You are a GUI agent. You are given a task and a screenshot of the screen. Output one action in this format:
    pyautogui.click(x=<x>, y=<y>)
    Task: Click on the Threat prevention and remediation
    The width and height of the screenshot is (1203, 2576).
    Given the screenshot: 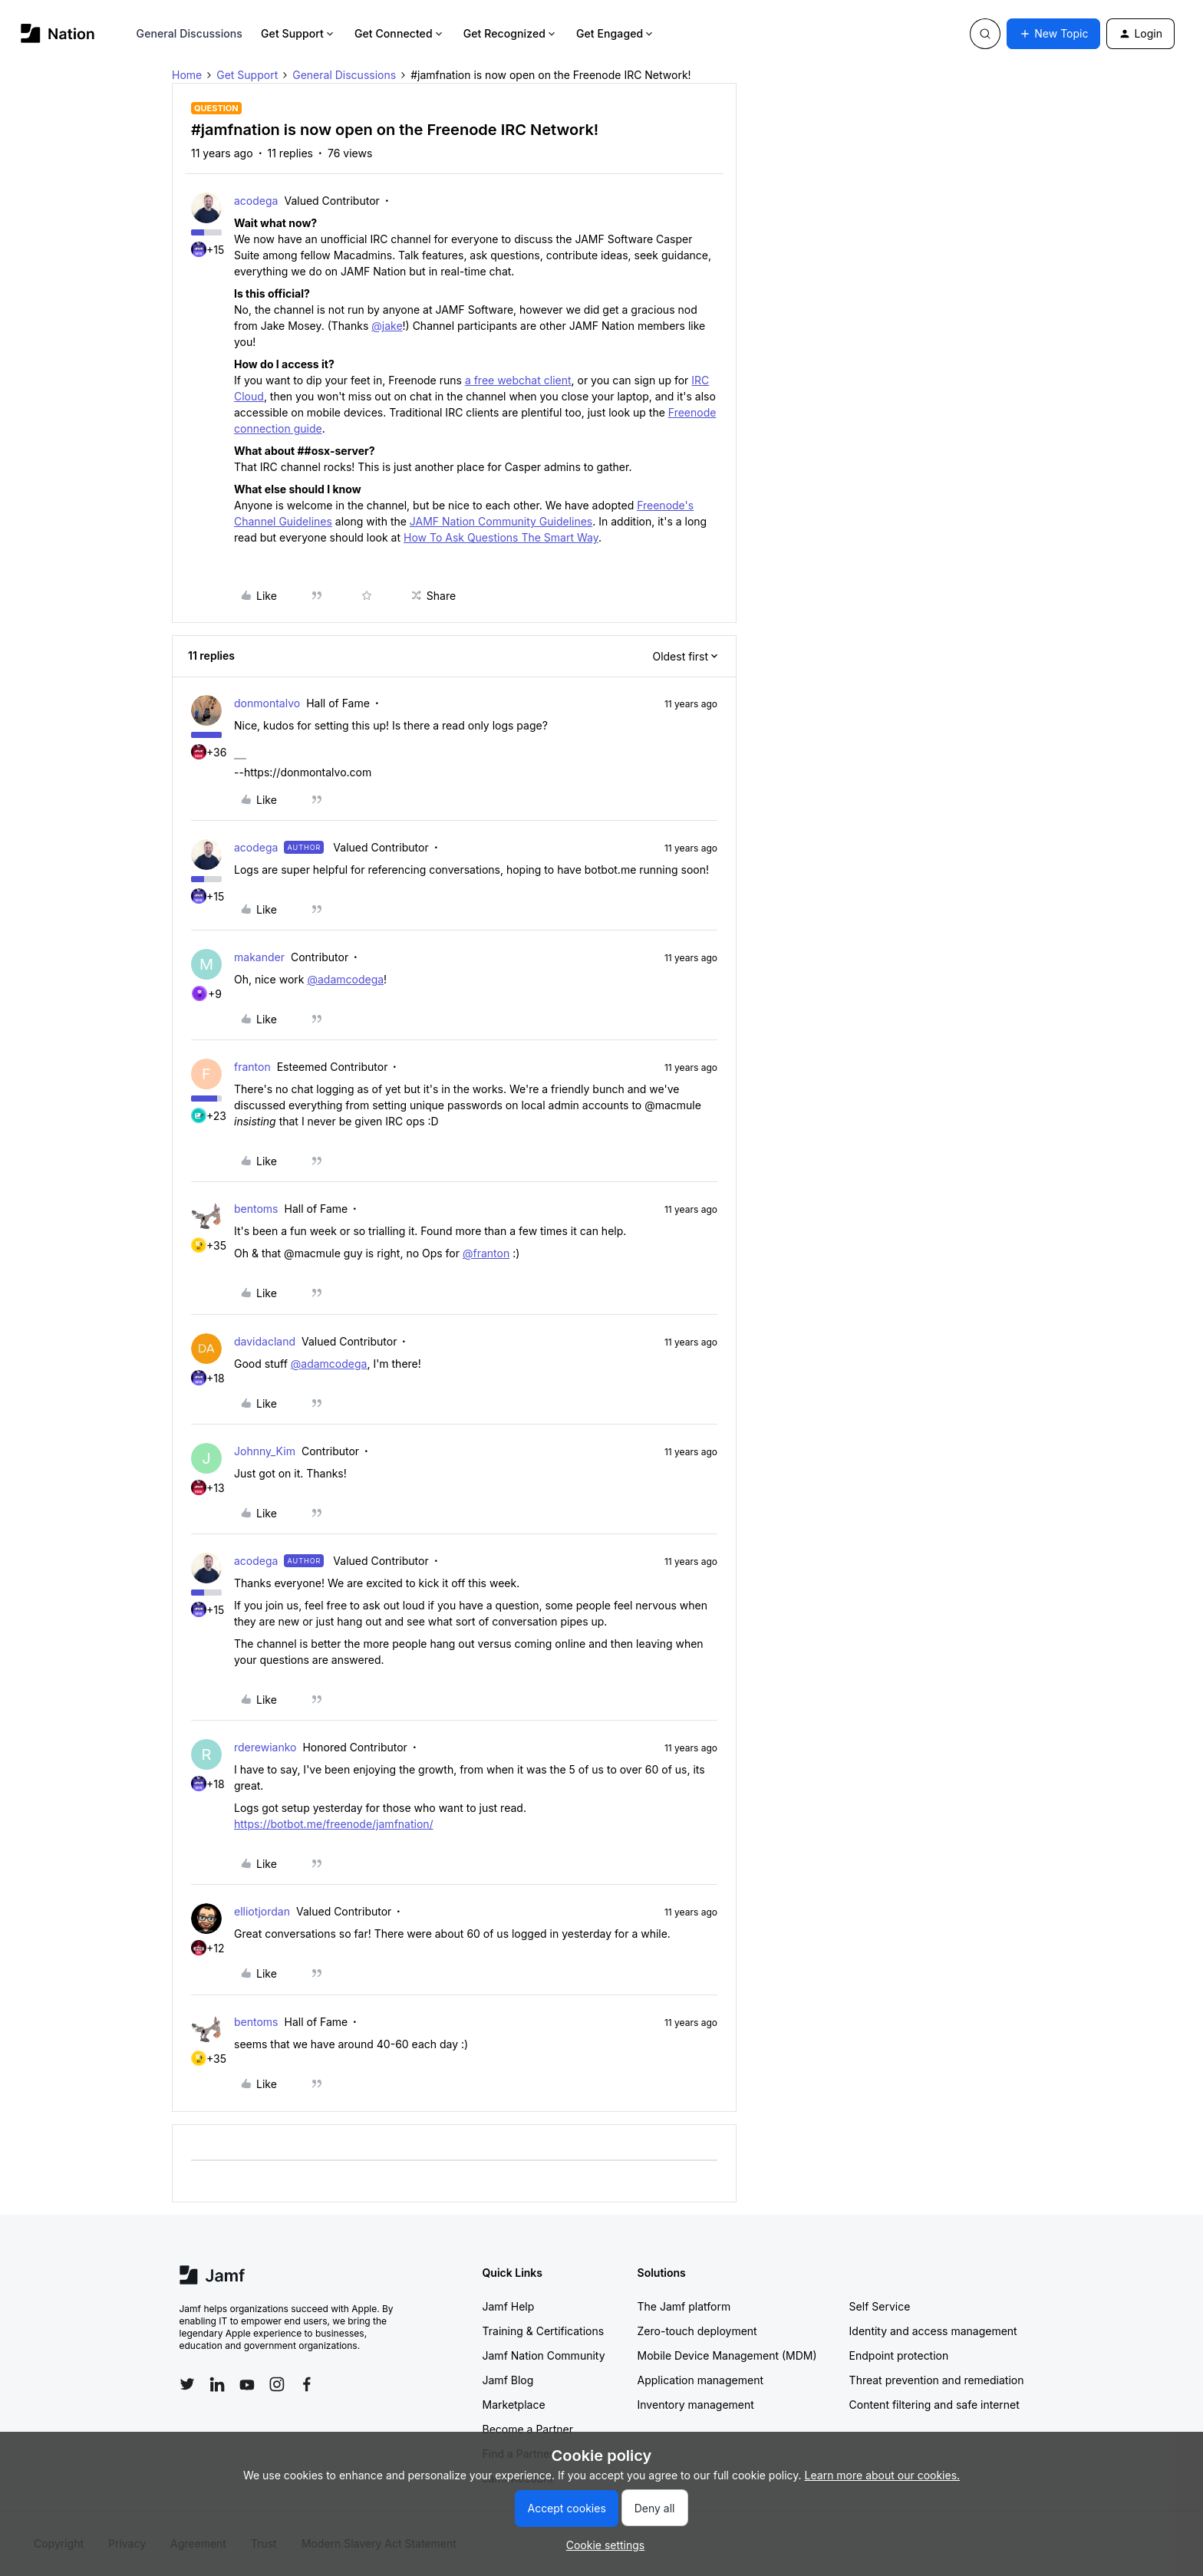 What is the action you would take?
    pyautogui.click(x=936, y=2380)
    